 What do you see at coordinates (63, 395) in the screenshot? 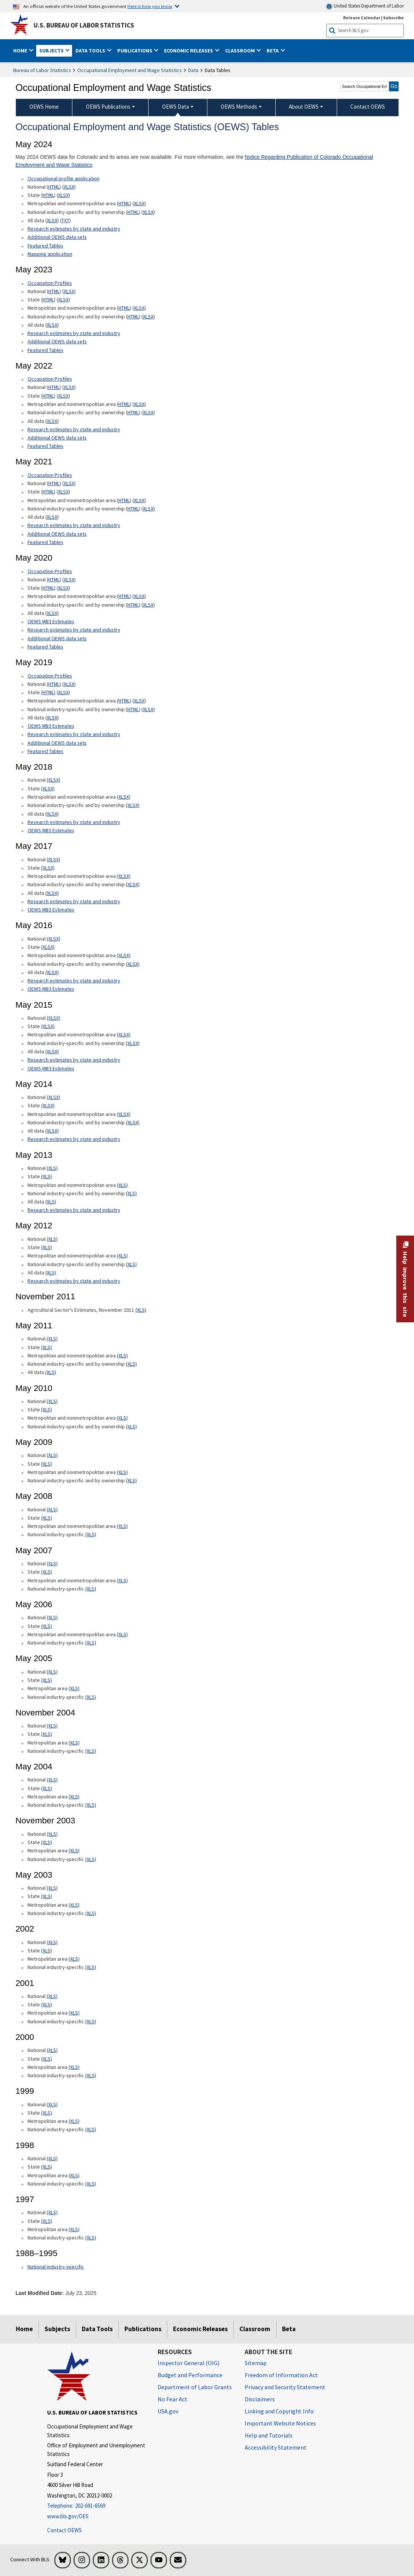
I see `XLSX [XLSX May 2022 State Occupational Employment and Wage Estimates Excel format]` at bounding box center [63, 395].